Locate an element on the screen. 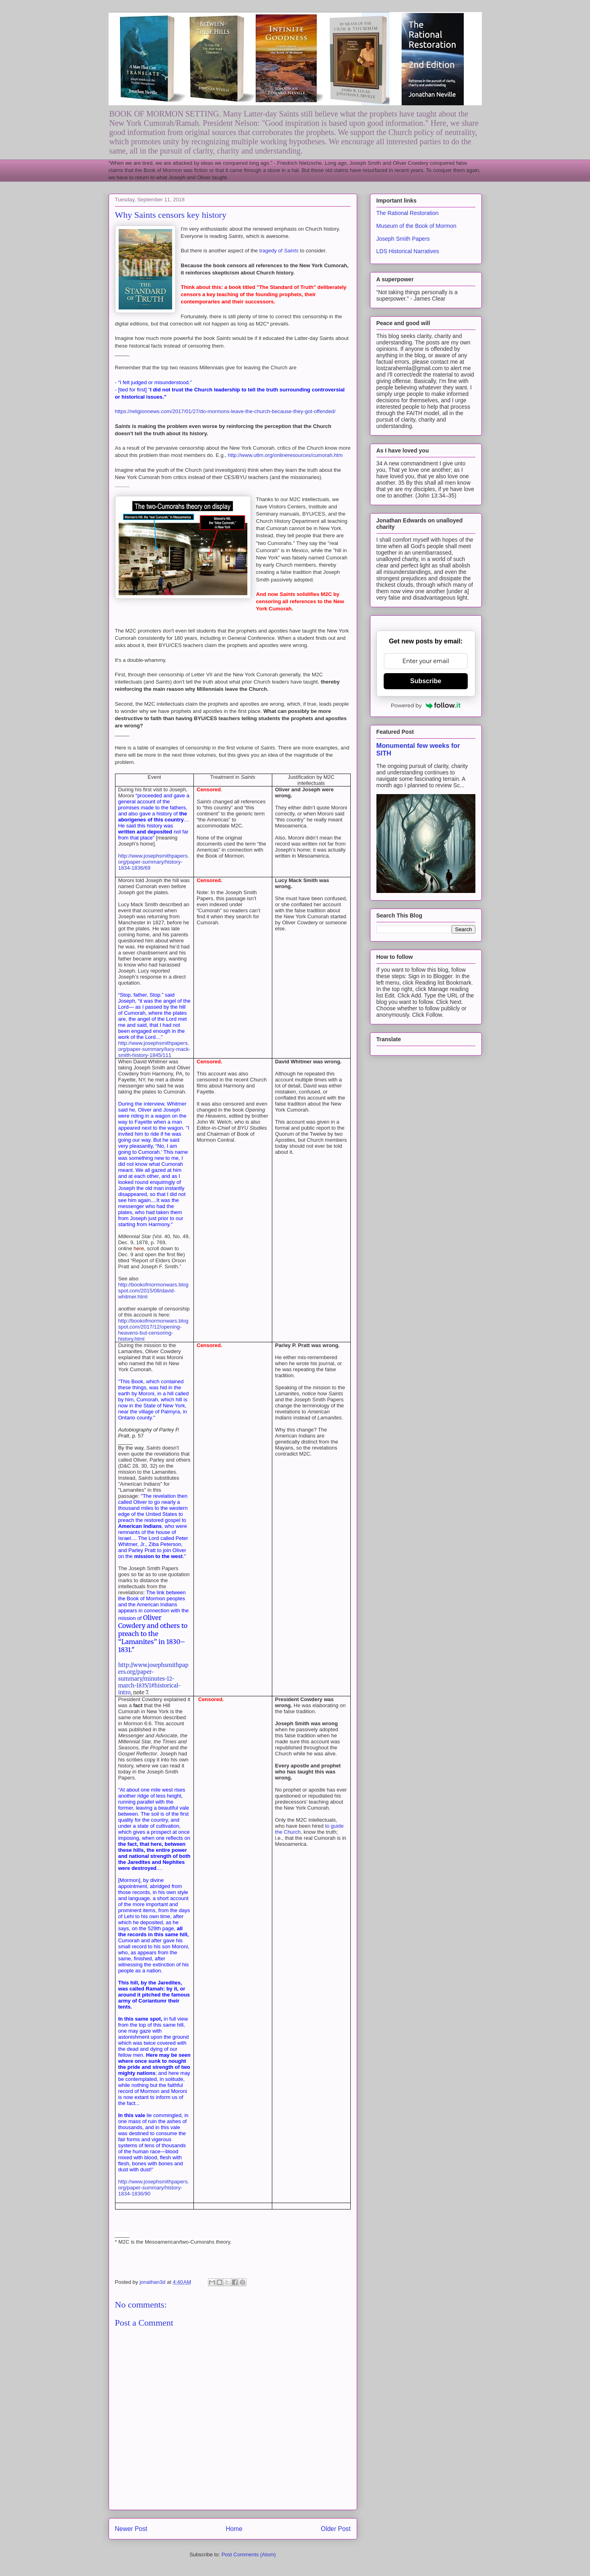 This screenshot has width=590, height=2576. http://www.josephsmithpapers.org/paper-summary/lucy-mack-smith-history-1845/111 is located at coordinates (154, 1049).